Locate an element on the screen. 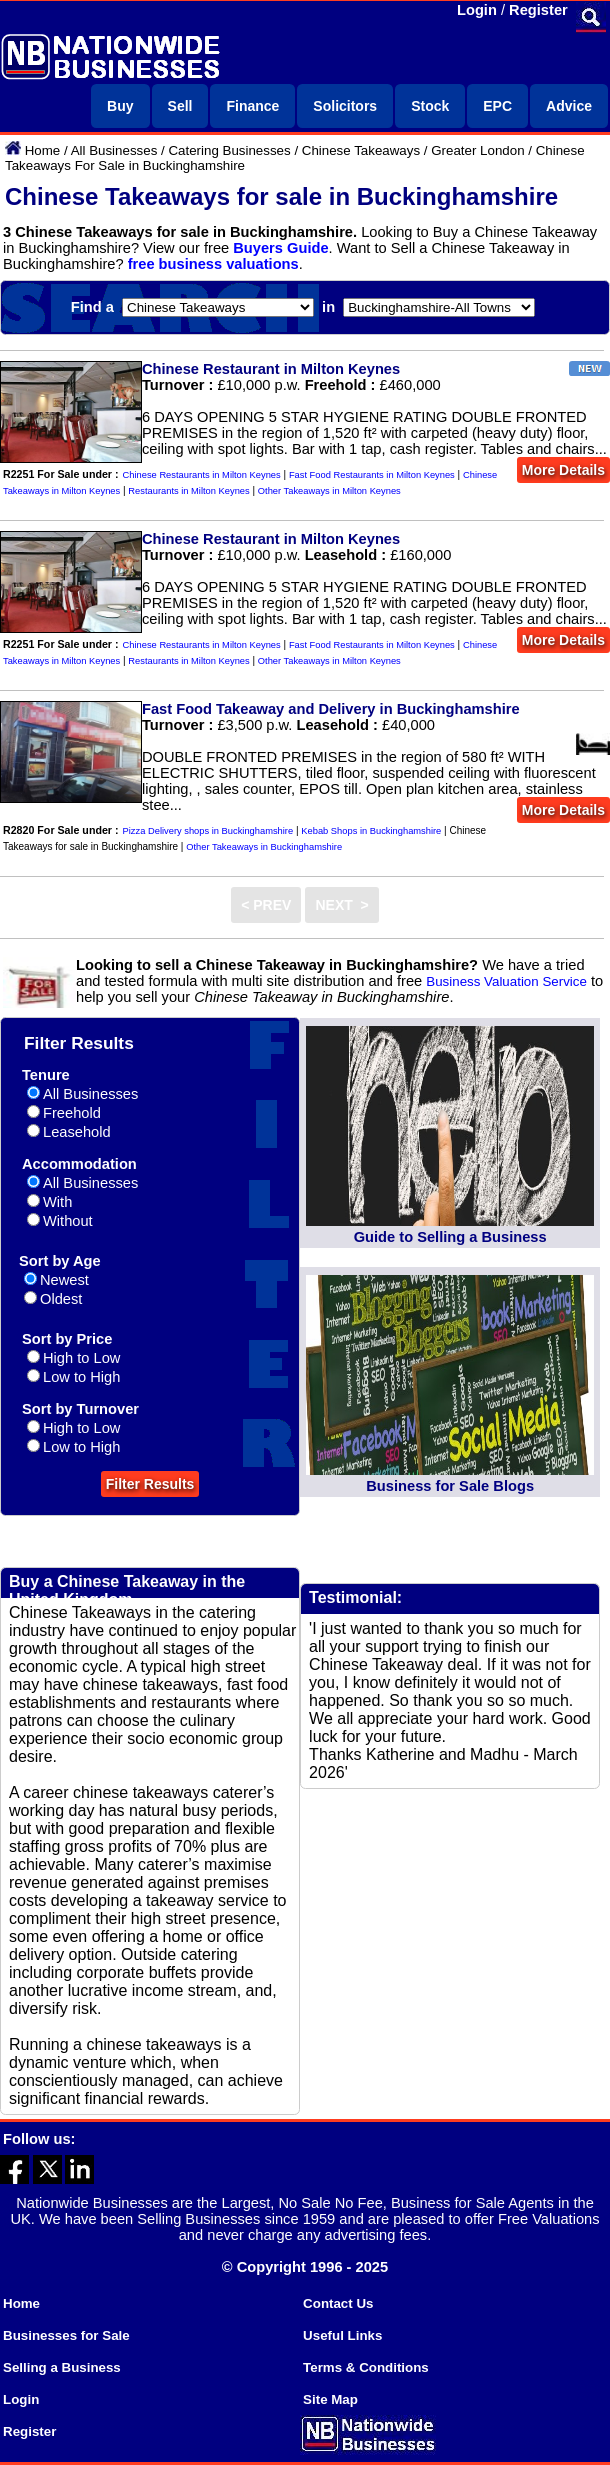 Image resolution: width=610 pixels, height=2465 pixels. Restaurants in Milton Keynes is located at coordinates (188, 491).